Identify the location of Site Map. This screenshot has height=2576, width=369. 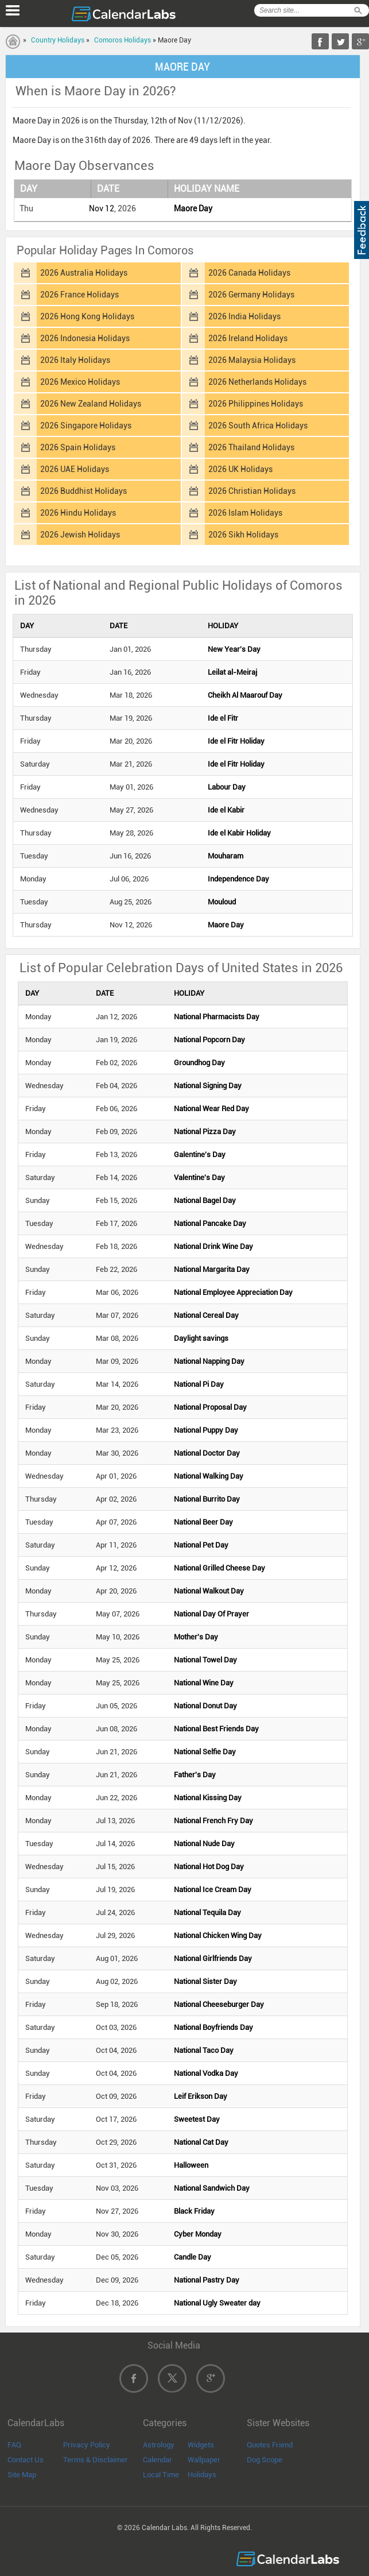
(21, 2474).